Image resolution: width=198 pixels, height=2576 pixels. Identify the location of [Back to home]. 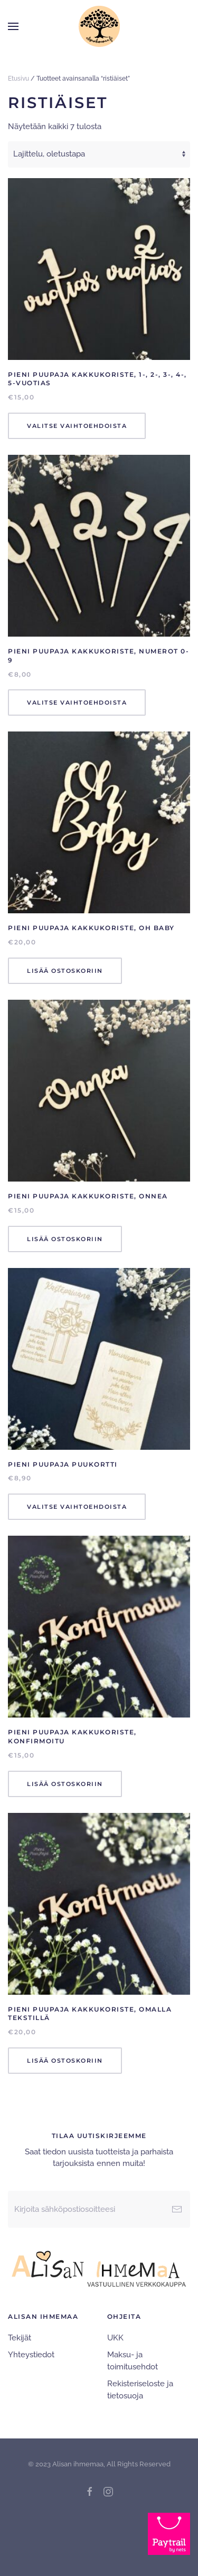
(99, 26).